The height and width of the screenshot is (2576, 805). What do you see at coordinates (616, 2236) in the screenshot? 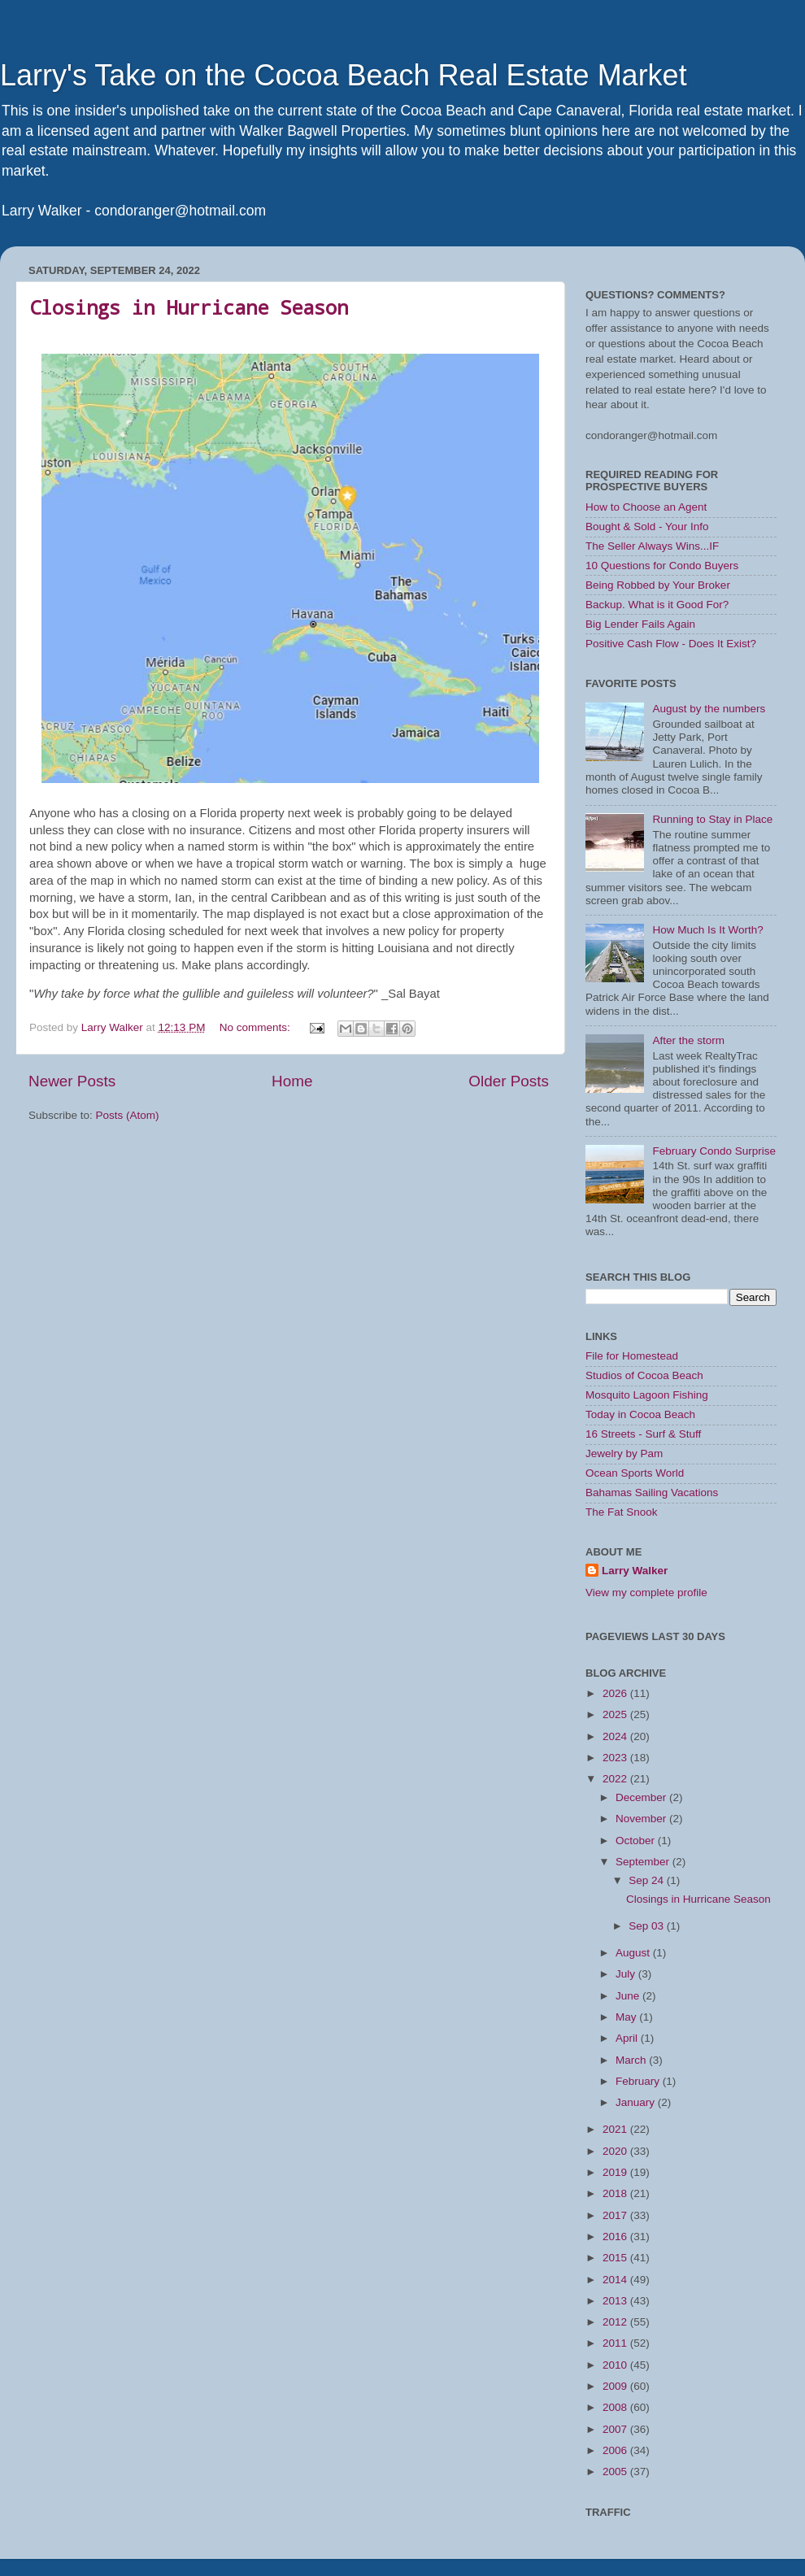
I see `2016` at bounding box center [616, 2236].